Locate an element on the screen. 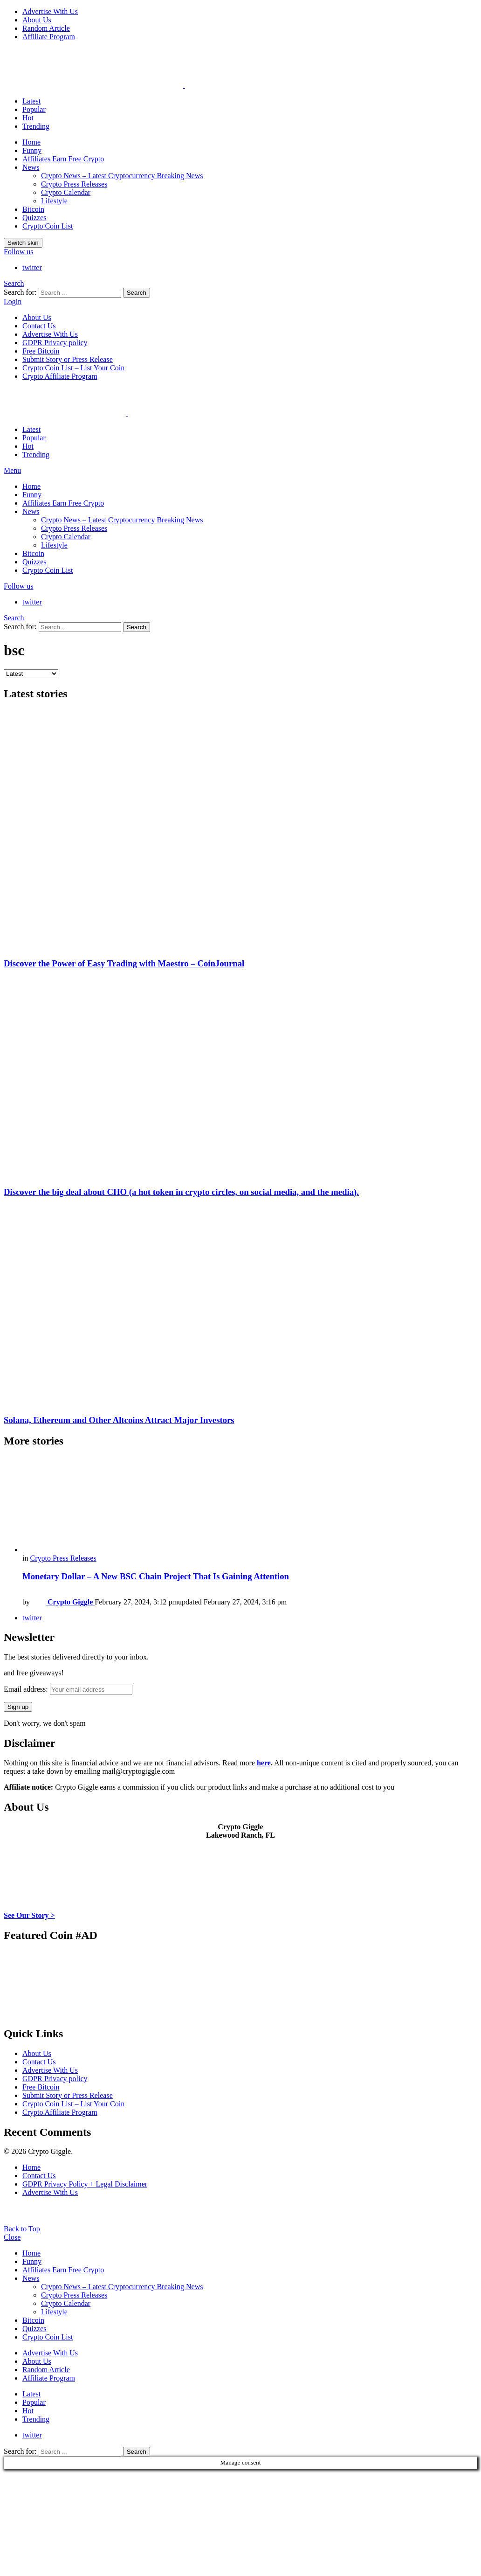  Contact Us is located at coordinates (39, 326).